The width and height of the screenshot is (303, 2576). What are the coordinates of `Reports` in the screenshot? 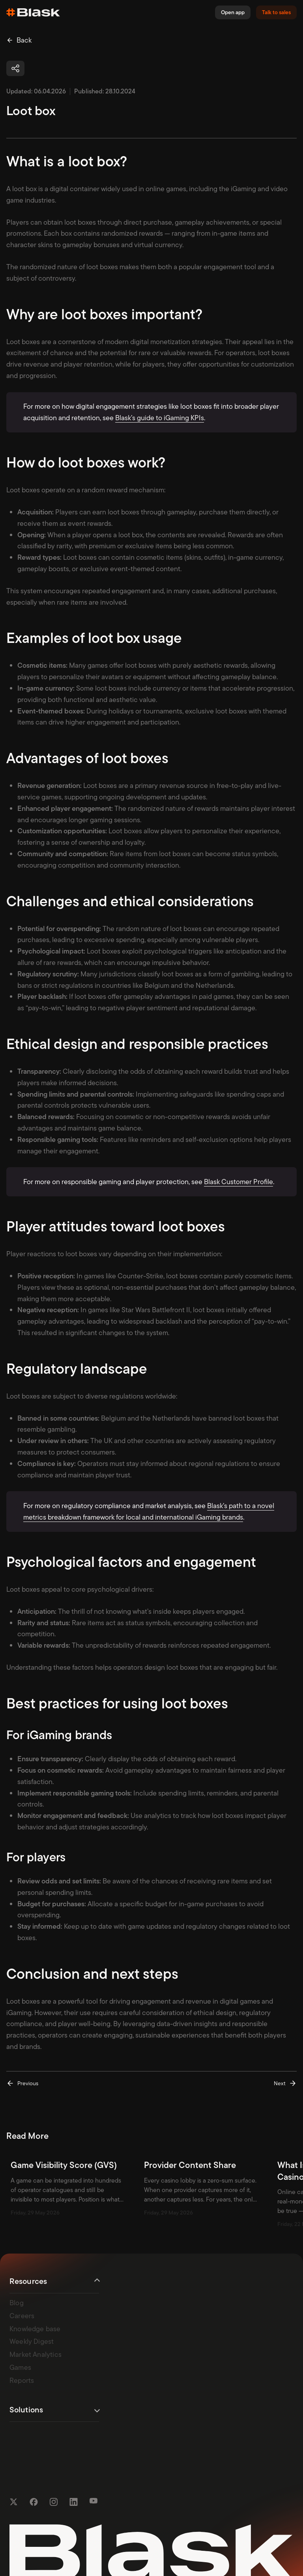 It's located at (21, 2380).